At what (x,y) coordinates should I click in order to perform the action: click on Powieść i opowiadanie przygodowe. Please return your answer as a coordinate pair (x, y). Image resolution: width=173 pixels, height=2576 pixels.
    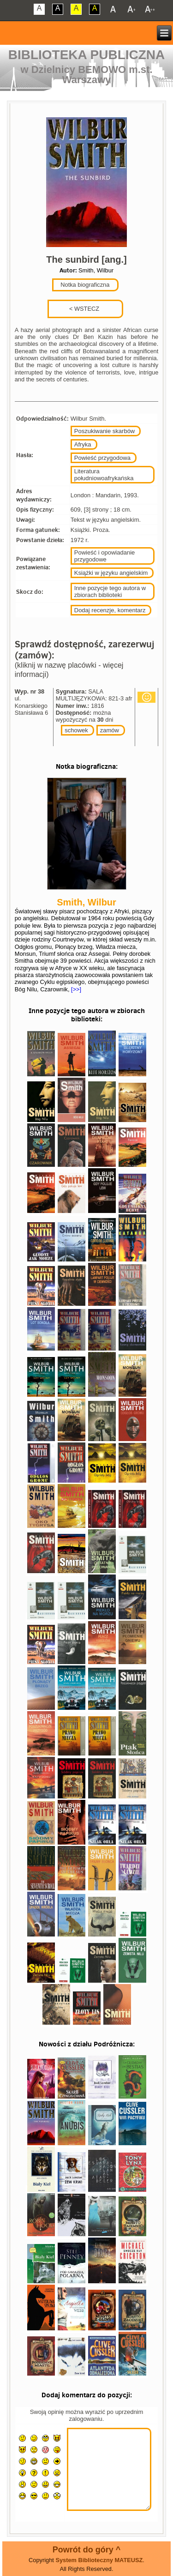
    Looking at the image, I should click on (104, 556).